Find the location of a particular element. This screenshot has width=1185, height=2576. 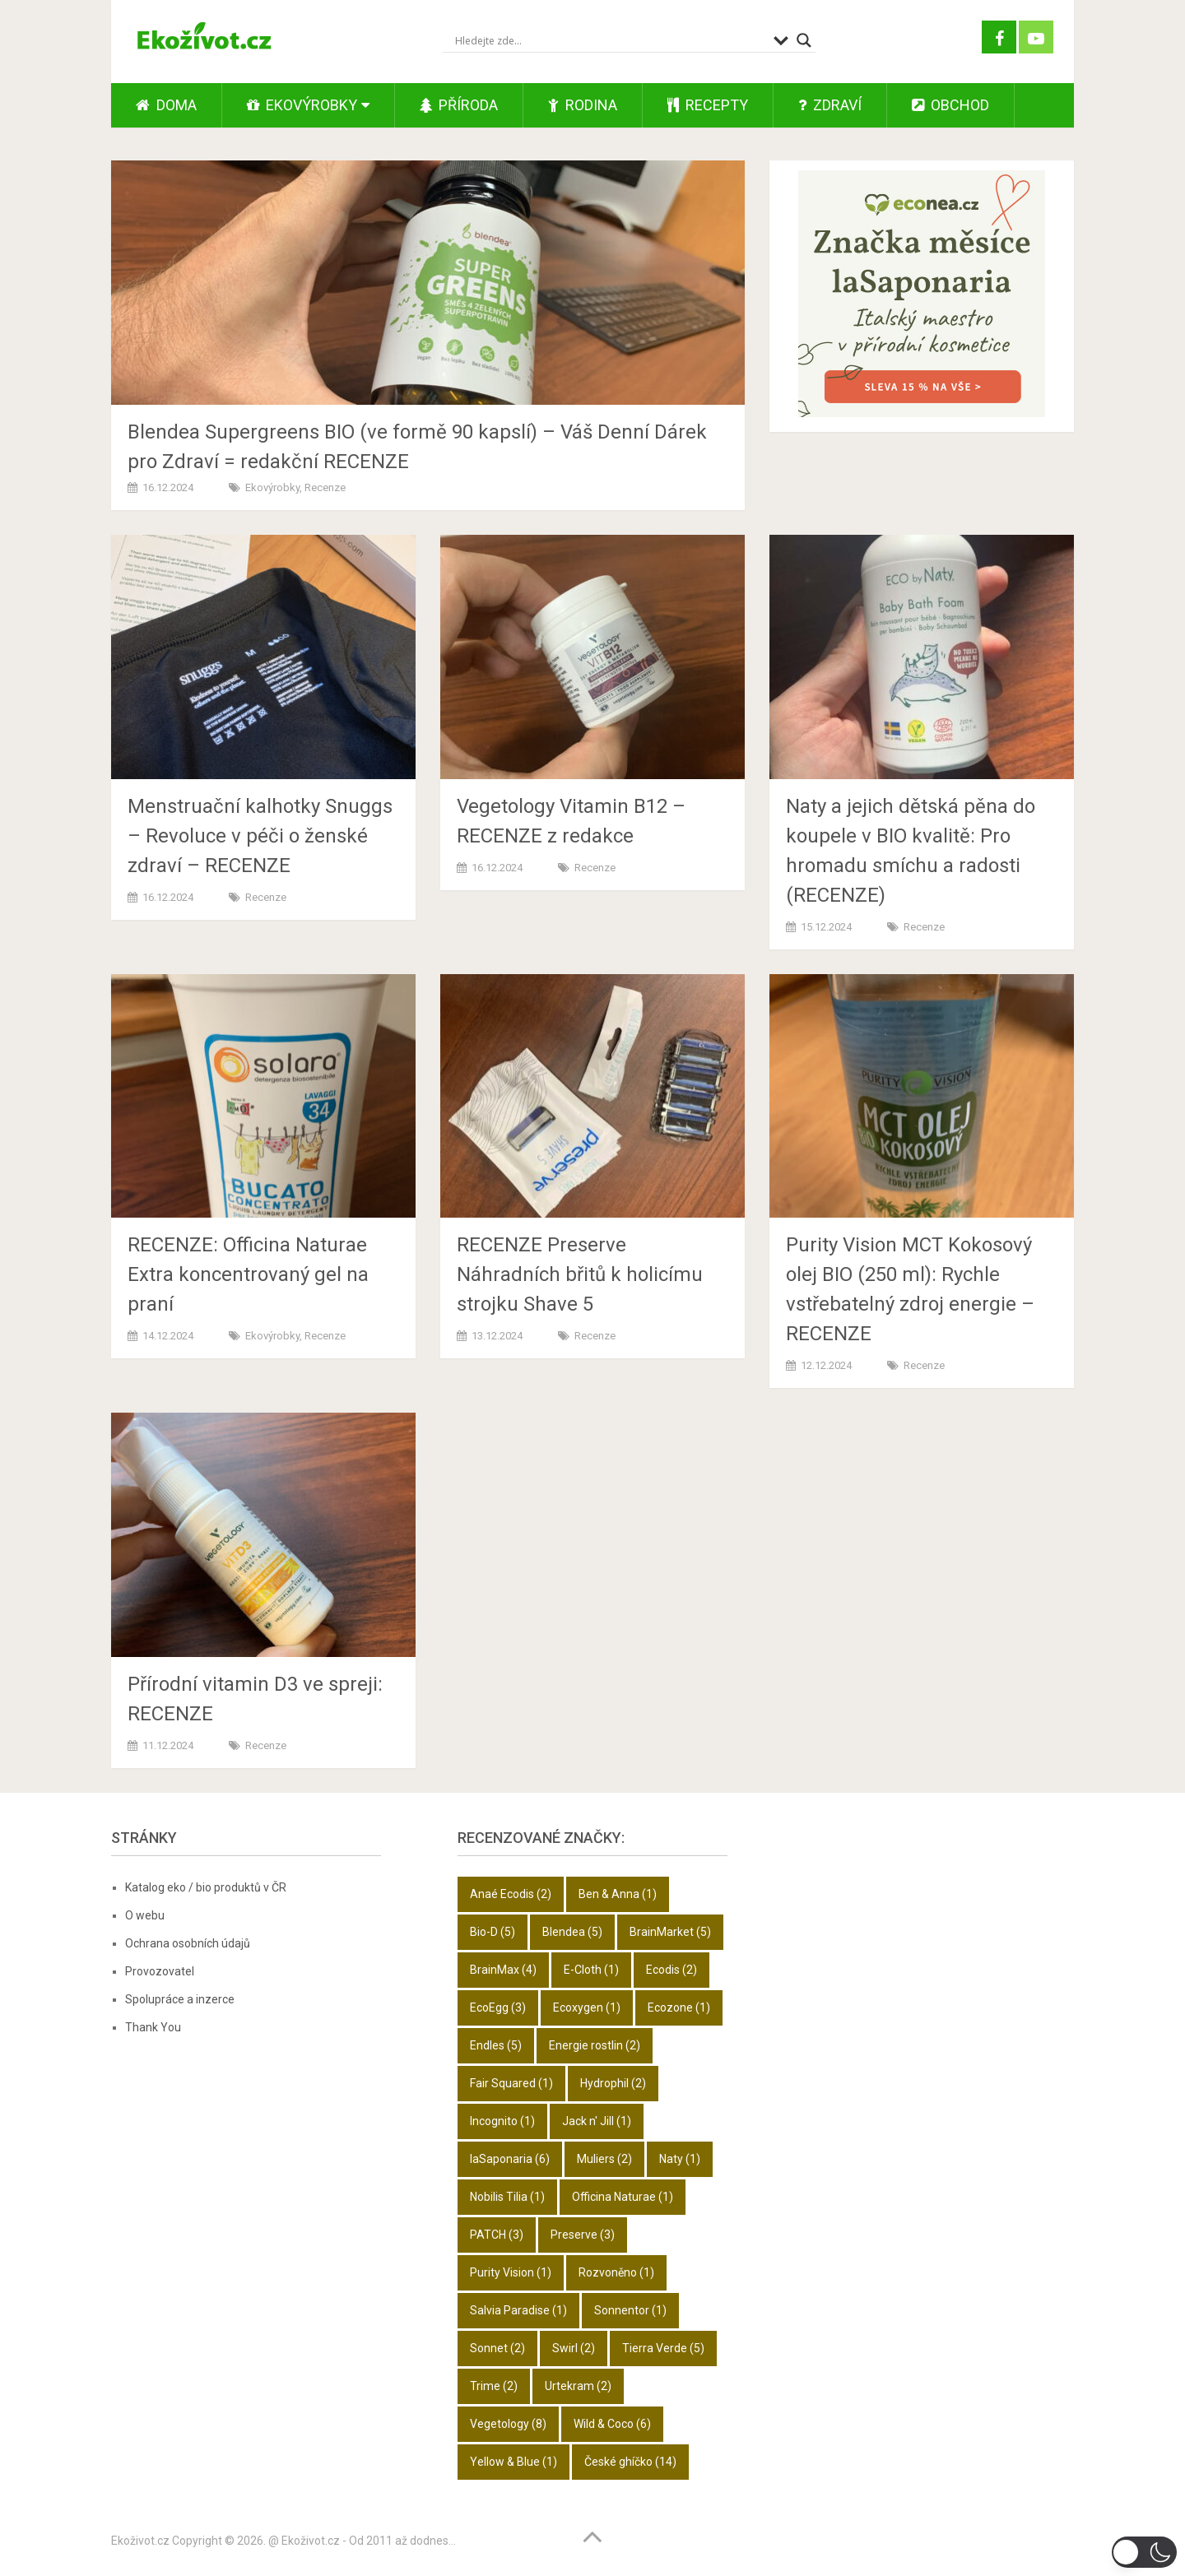

Rozvoněno [Rozvoněno (1 položka)] is located at coordinates (616, 2272).